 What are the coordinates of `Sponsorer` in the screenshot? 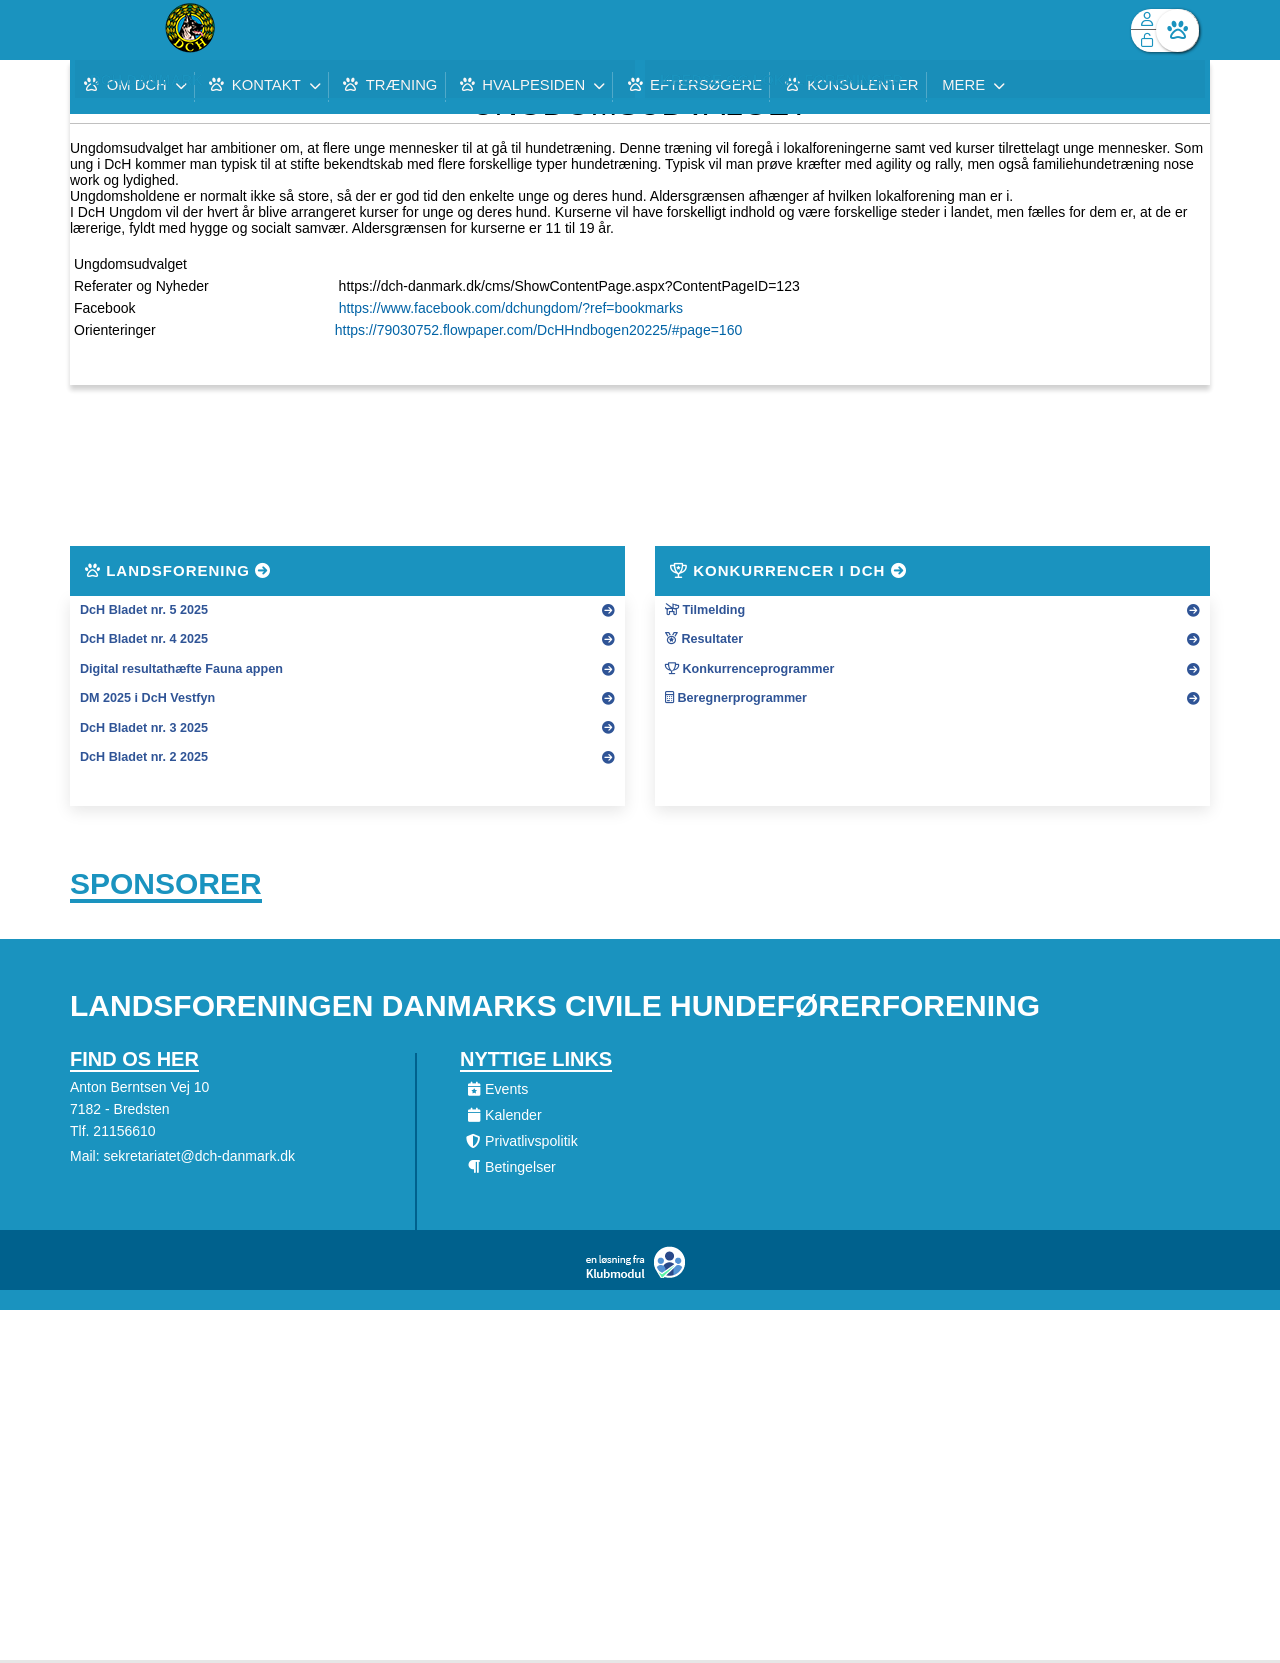 It's located at (166, 885).